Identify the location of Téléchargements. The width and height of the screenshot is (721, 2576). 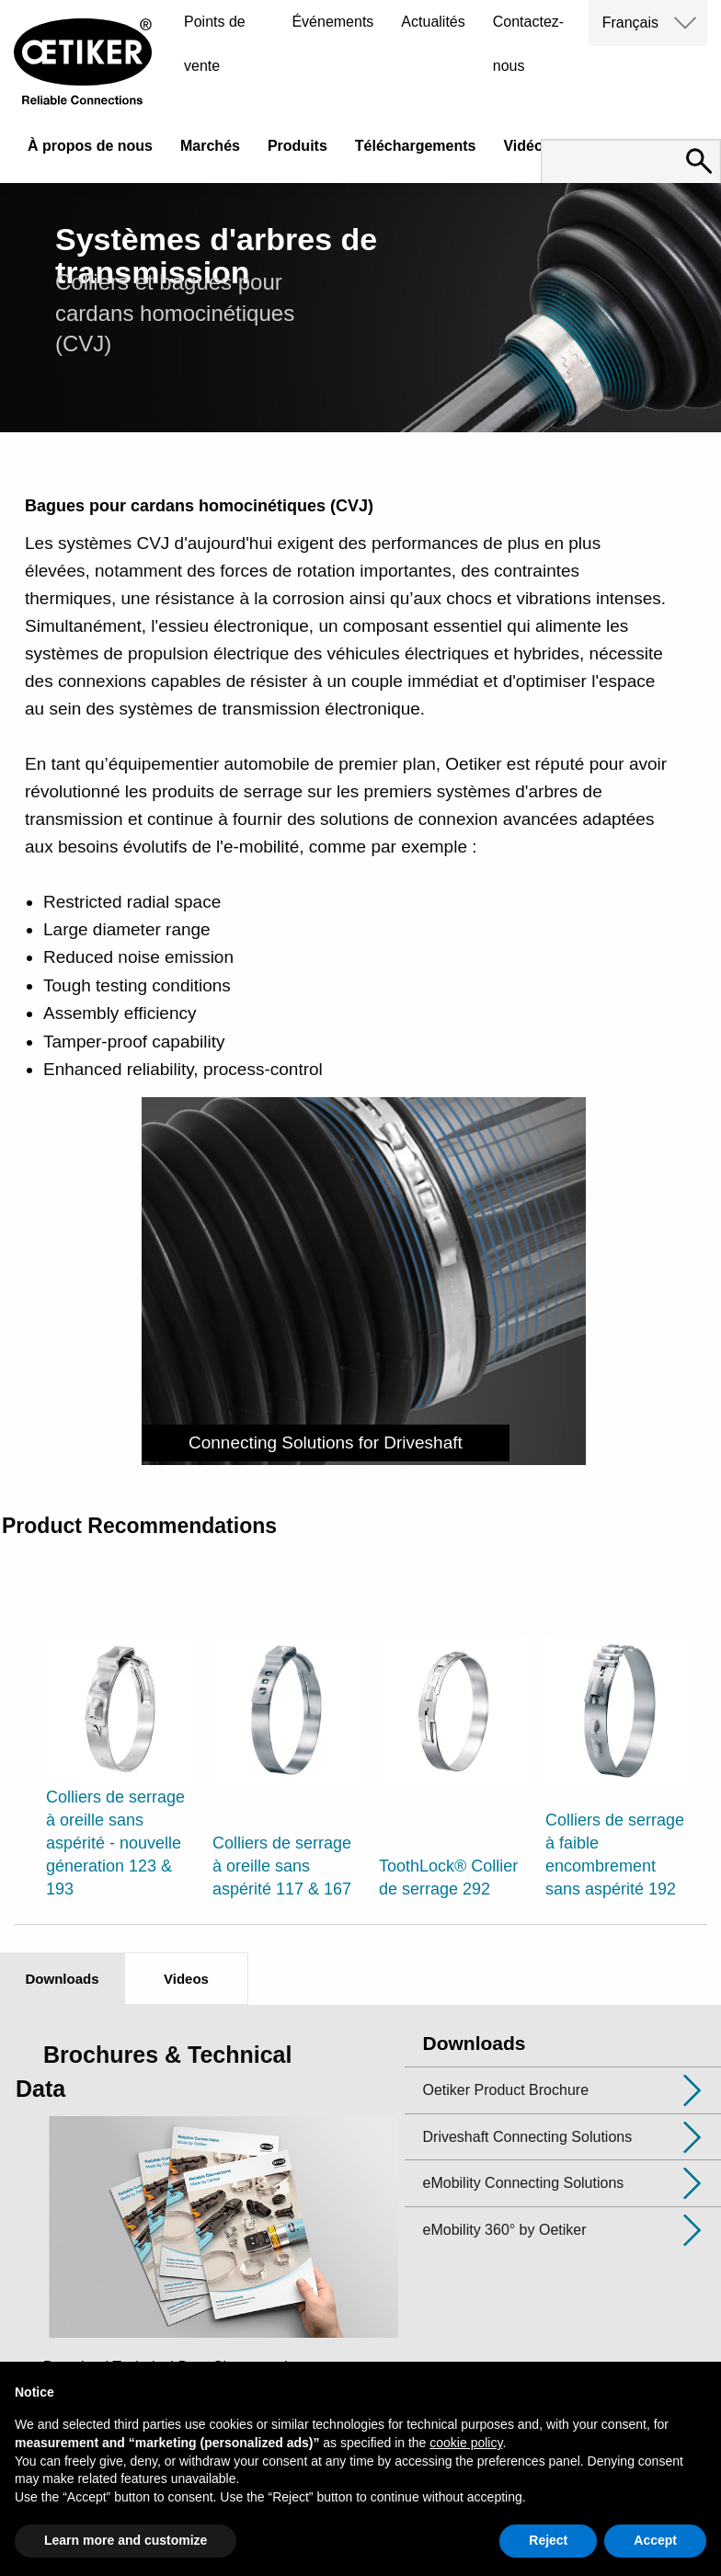
(415, 146).